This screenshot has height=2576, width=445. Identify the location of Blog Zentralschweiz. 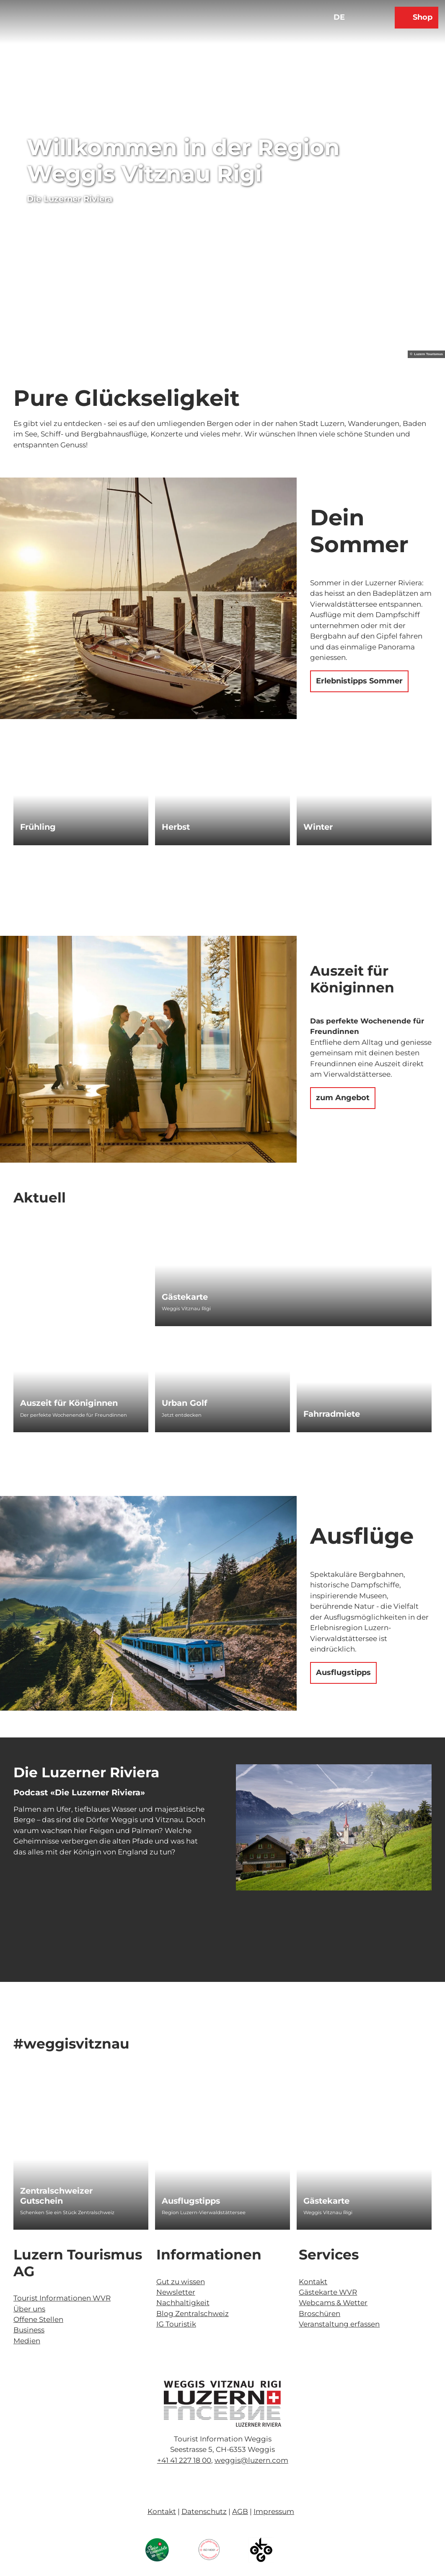
(192, 2313).